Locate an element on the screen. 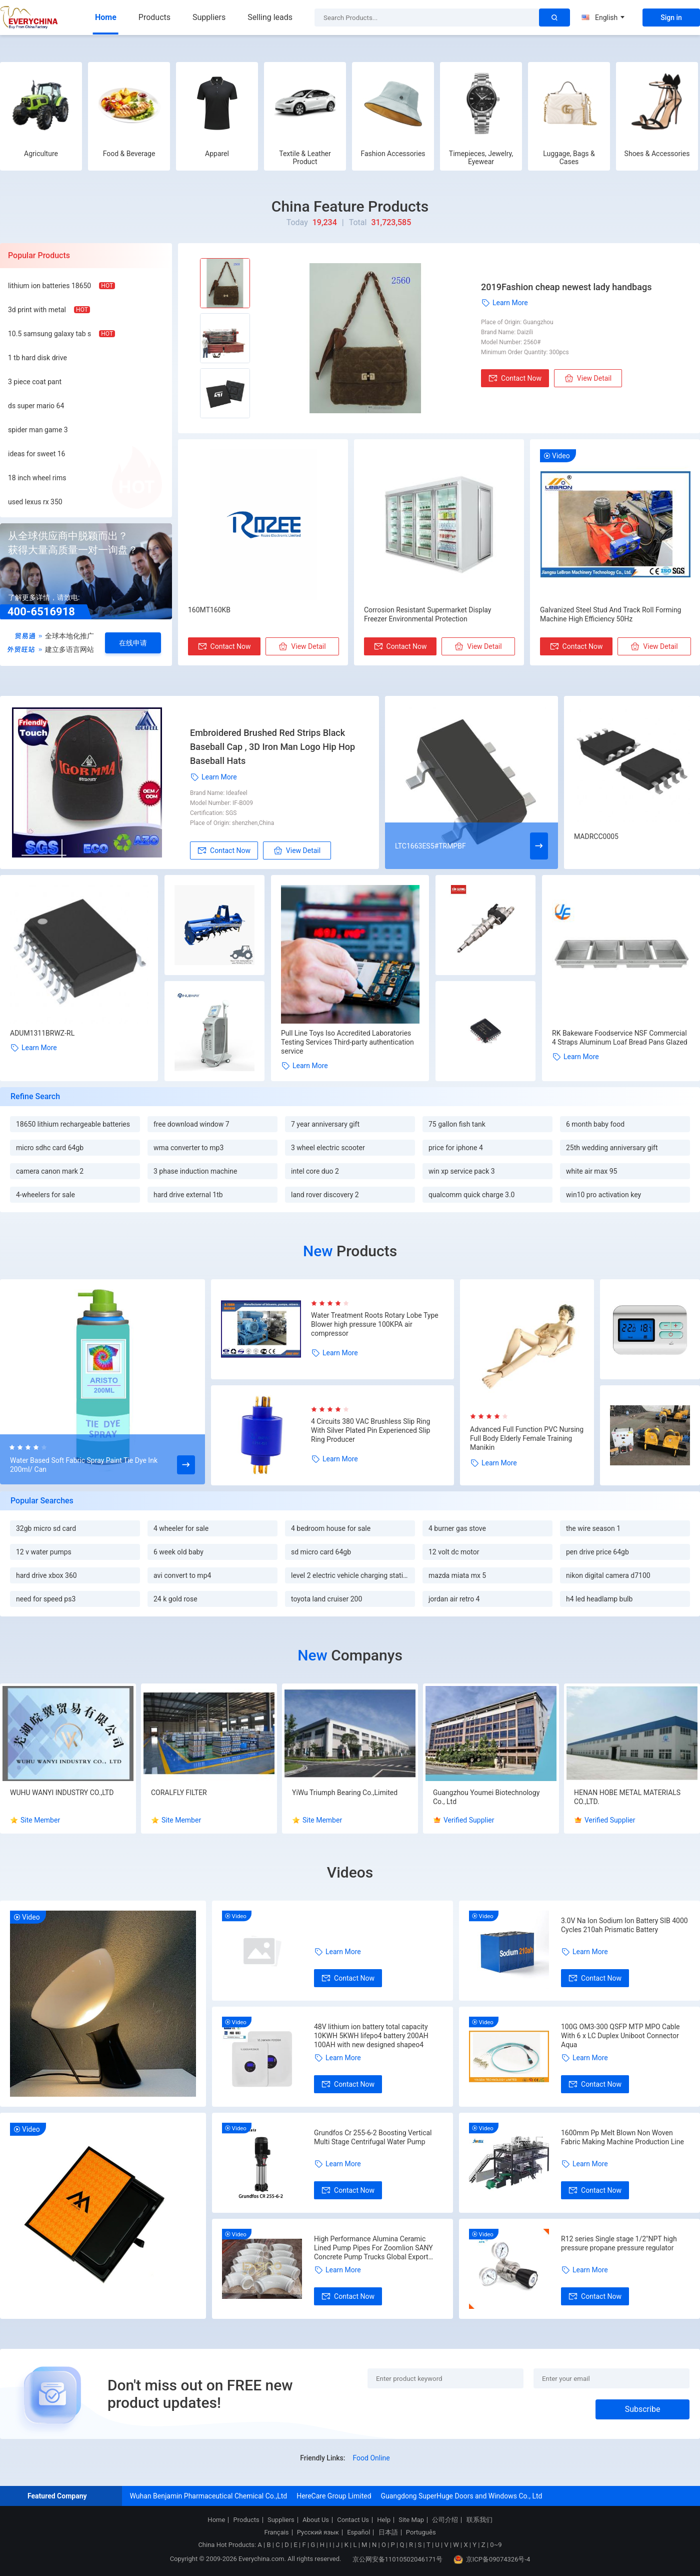  Home is located at coordinates (105, 17).